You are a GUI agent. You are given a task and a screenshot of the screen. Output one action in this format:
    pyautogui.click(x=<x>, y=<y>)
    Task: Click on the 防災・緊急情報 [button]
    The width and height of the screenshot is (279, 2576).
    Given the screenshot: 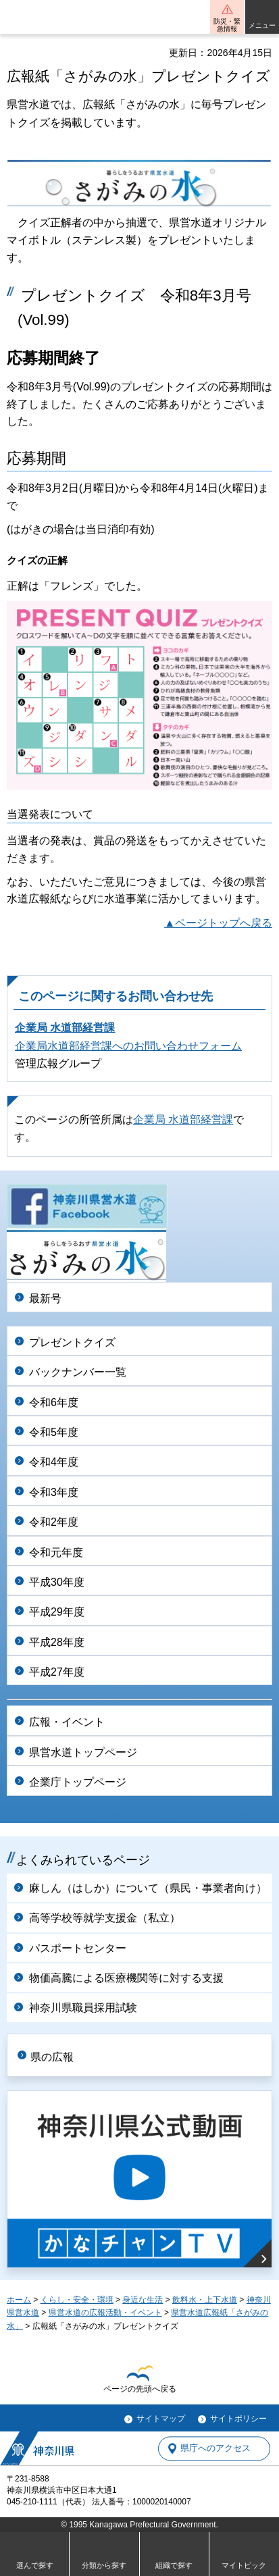 What is the action you would take?
    pyautogui.click(x=226, y=25)
    